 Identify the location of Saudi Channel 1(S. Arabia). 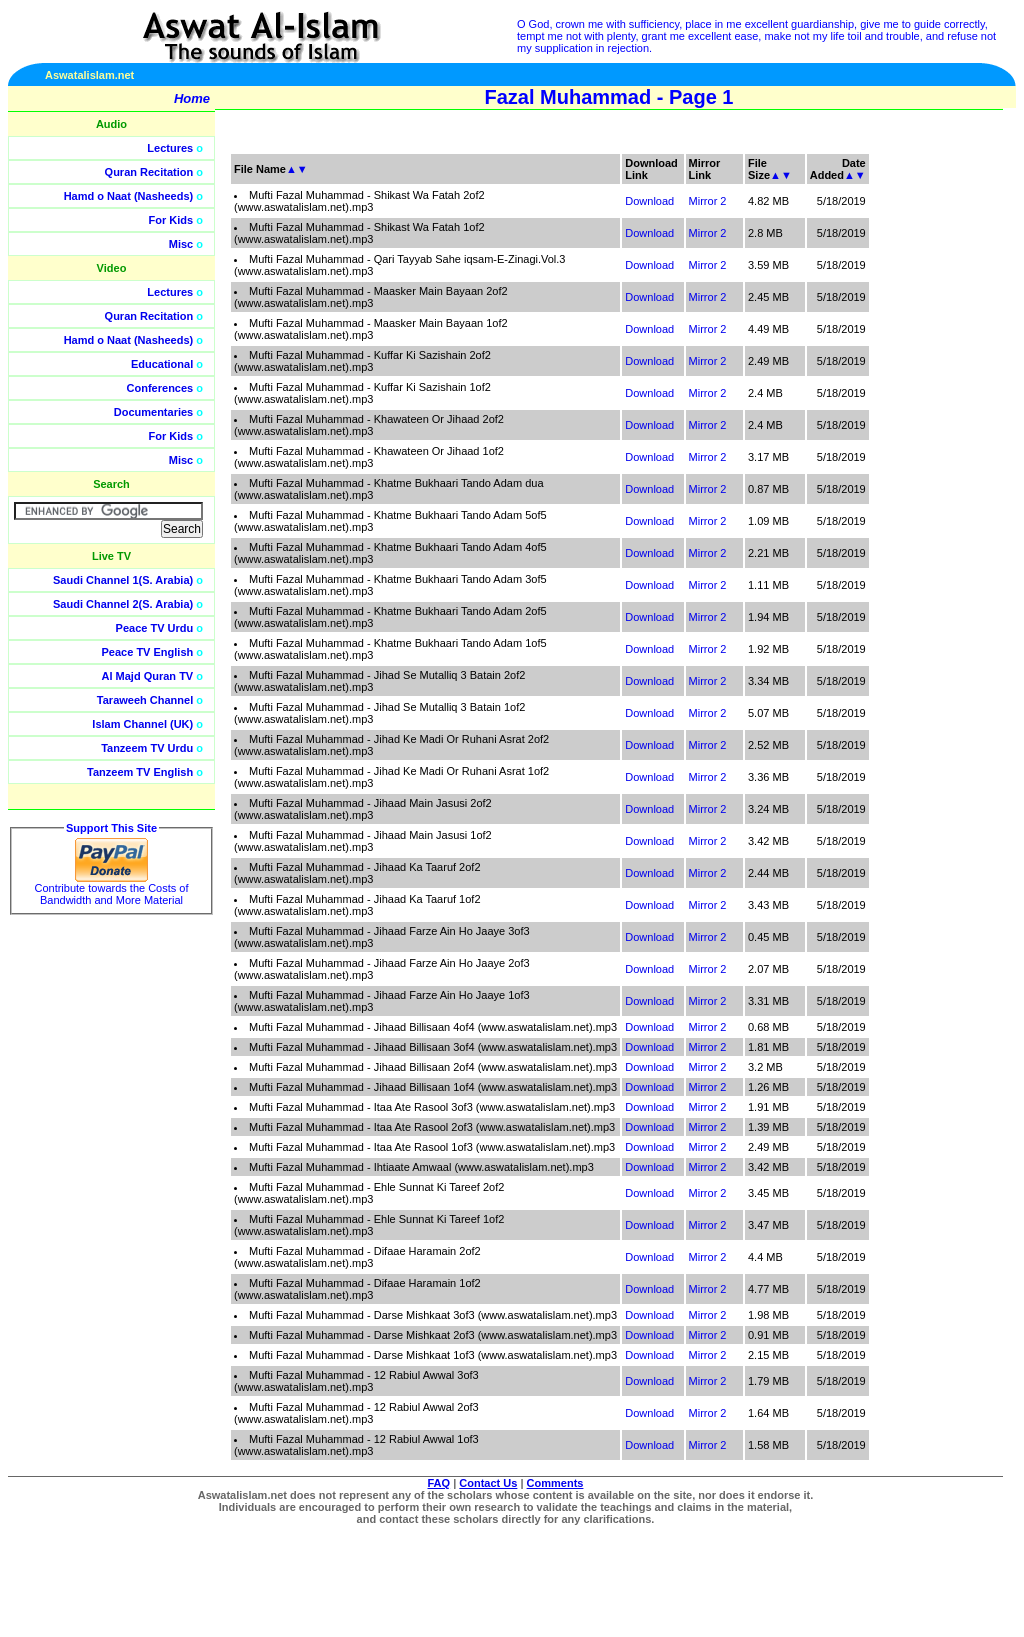
(123, 580).